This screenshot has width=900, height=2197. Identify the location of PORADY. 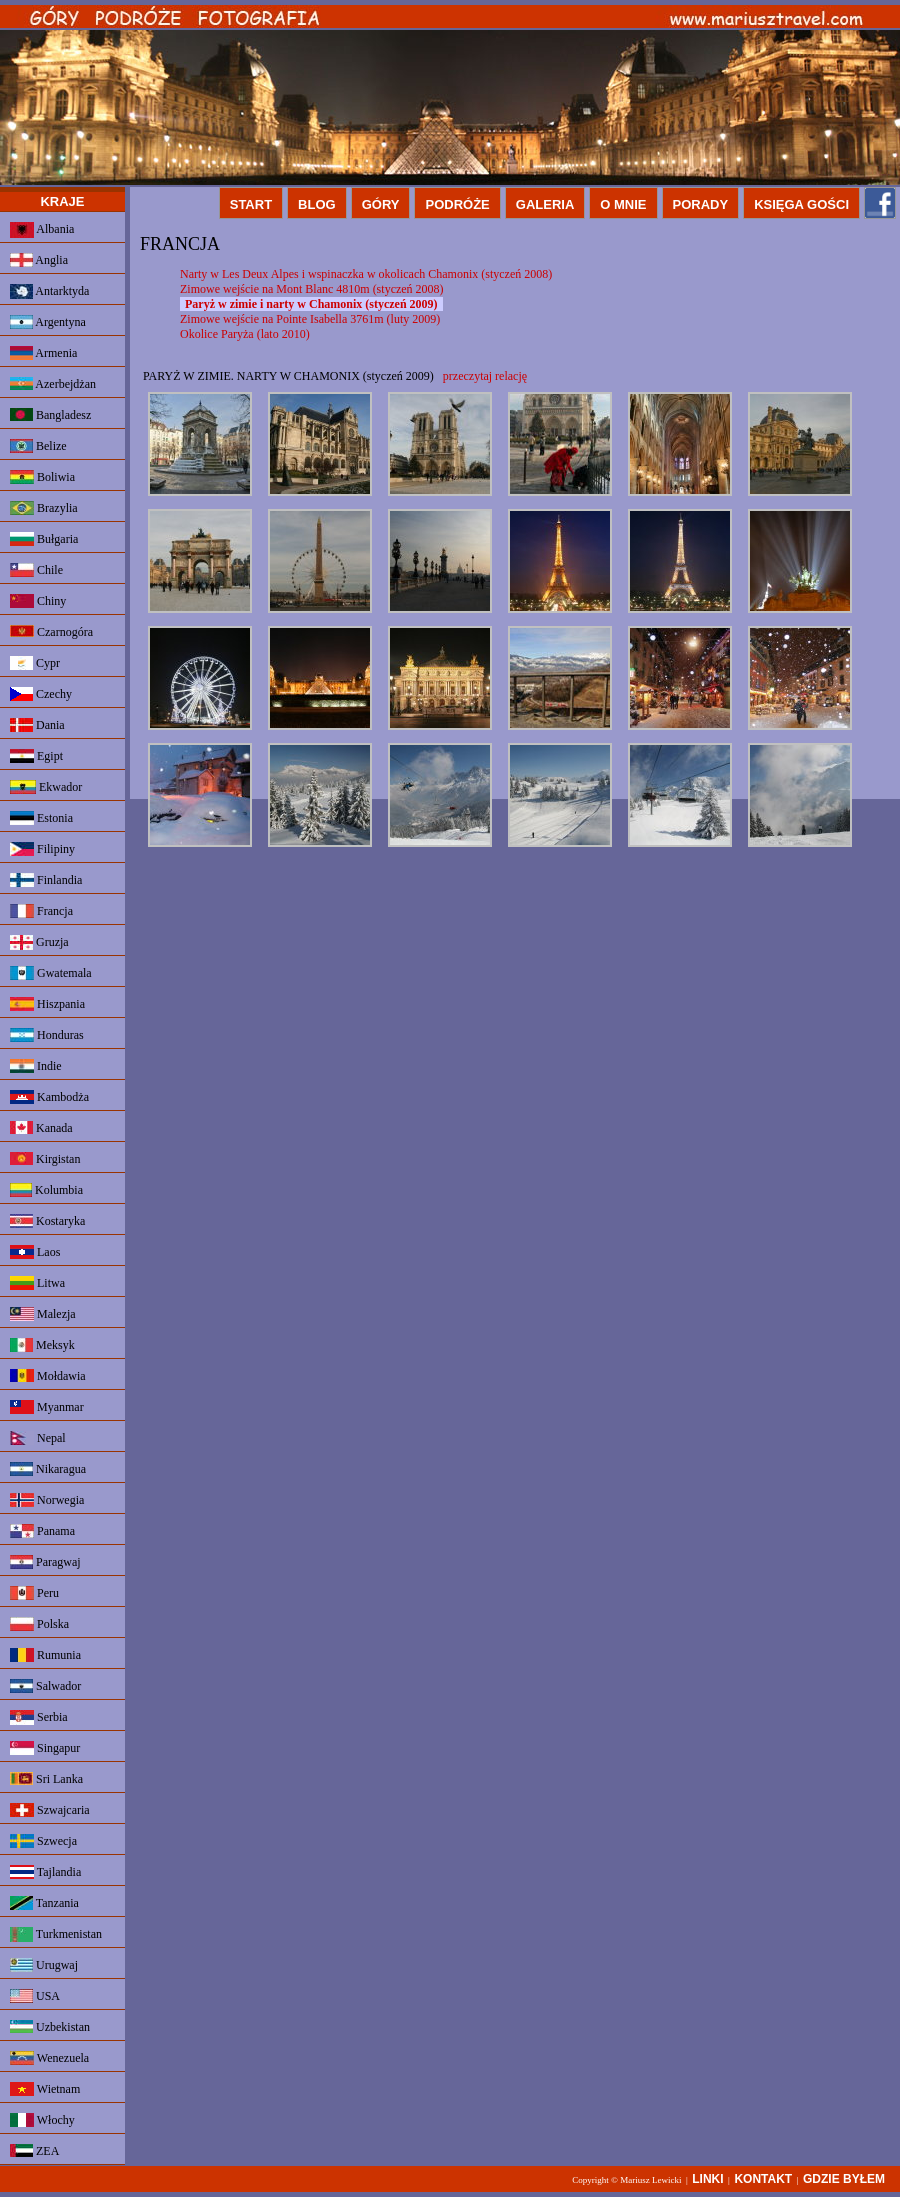
(701, 204).